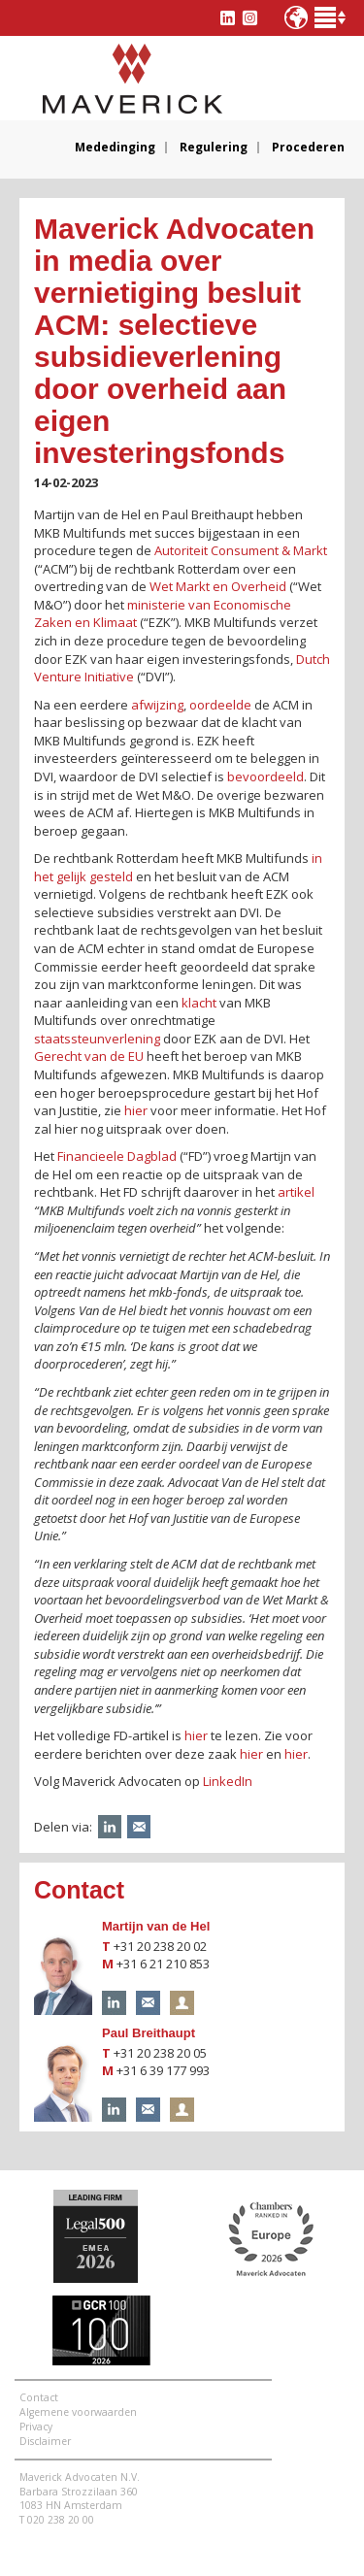 The height and width of the screenshot is (2576, 364). Describe the element at coordinates (148, 2033) in the screenshot. I see `Paul Breithaupt` at that location.